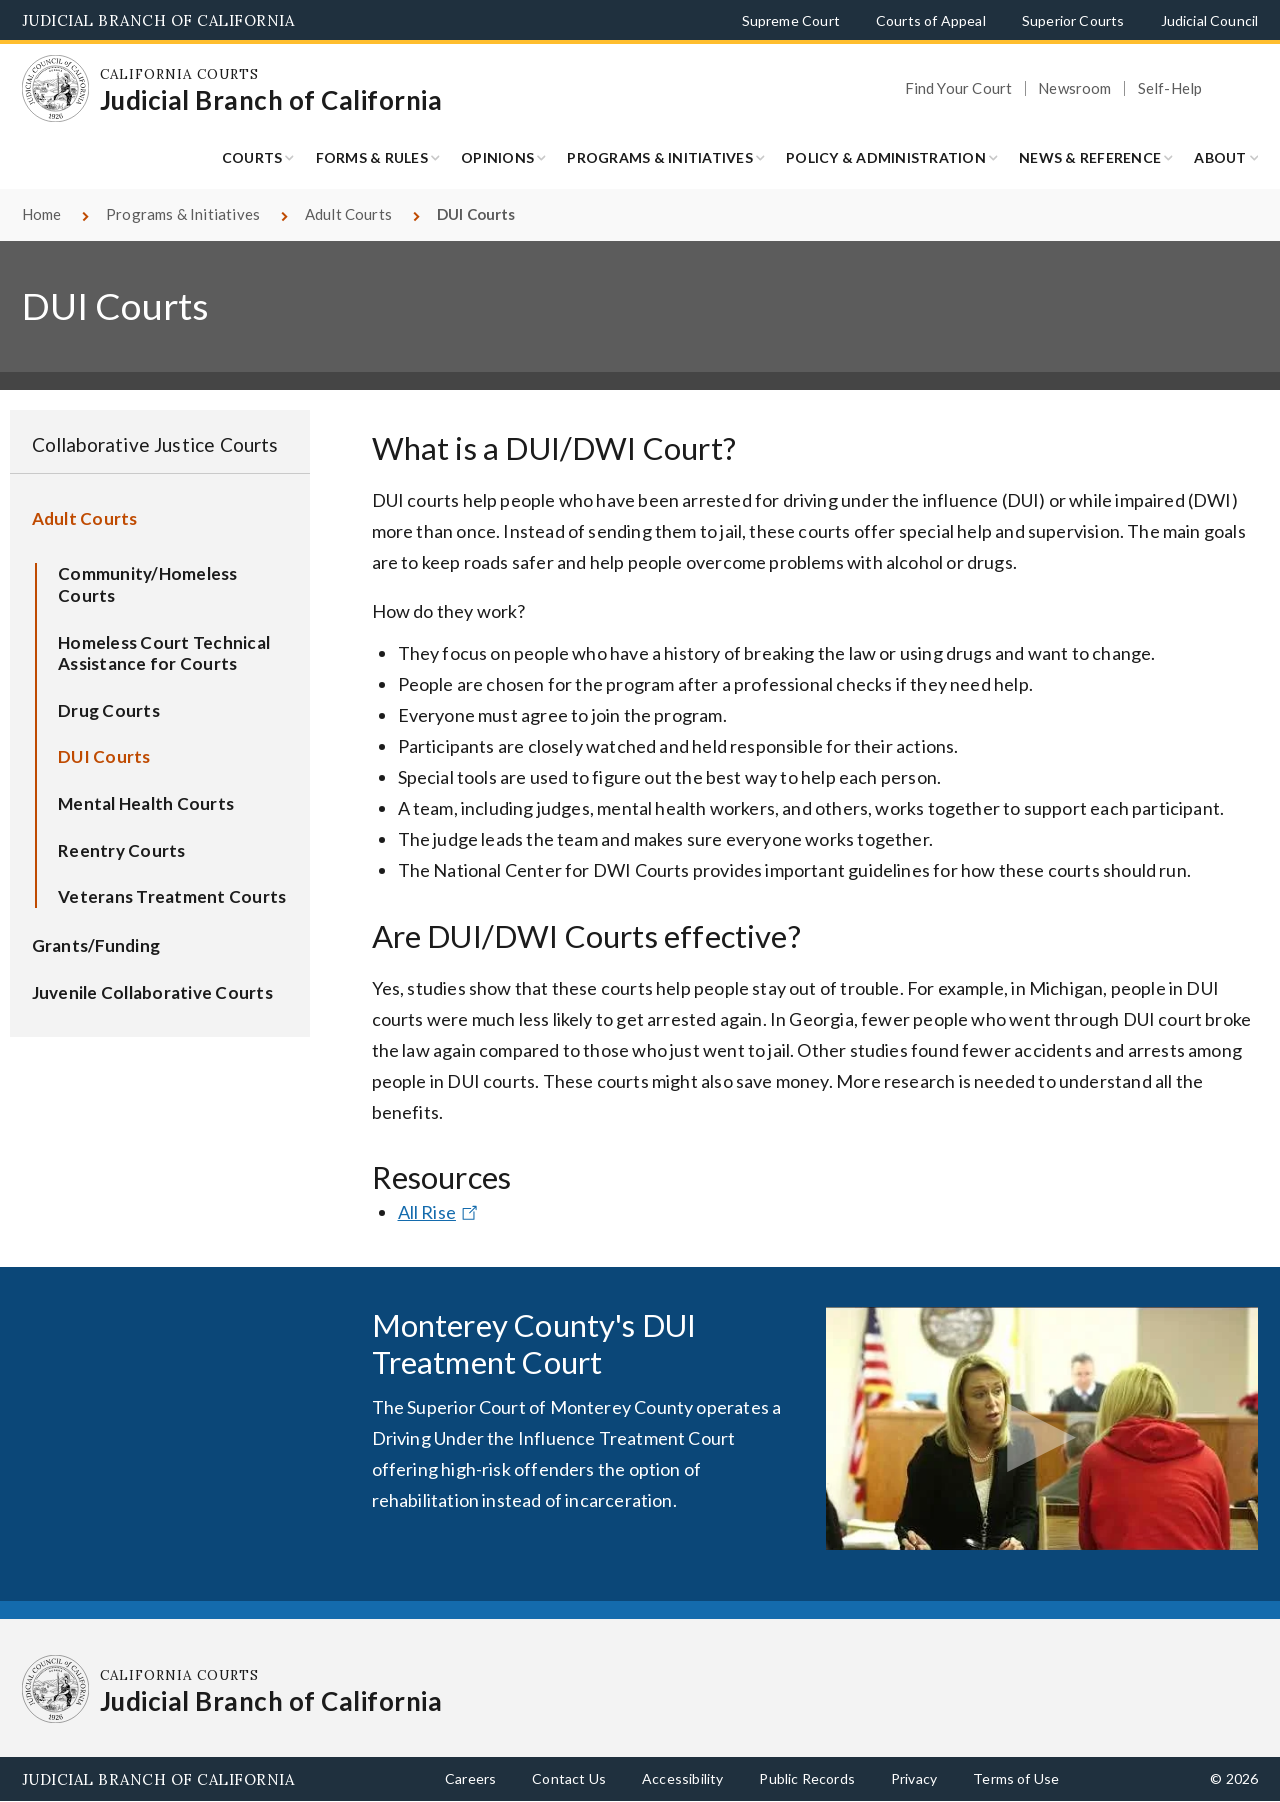 Image resolution: width=1280 pixels, height=1802 pixels. I want to click on Forms & Rules, so click(372, 157).